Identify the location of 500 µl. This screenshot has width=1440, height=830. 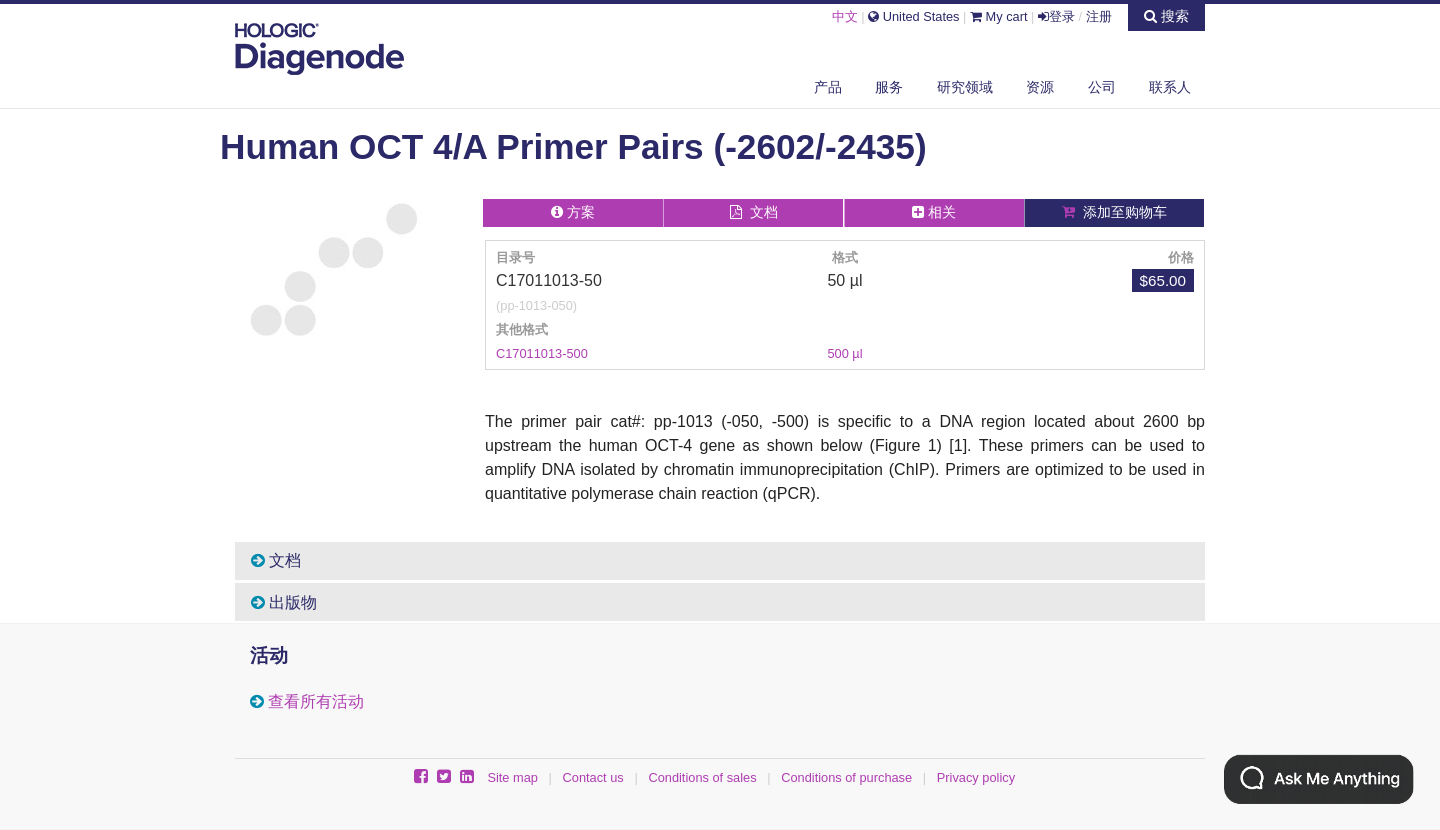
(844, 353).